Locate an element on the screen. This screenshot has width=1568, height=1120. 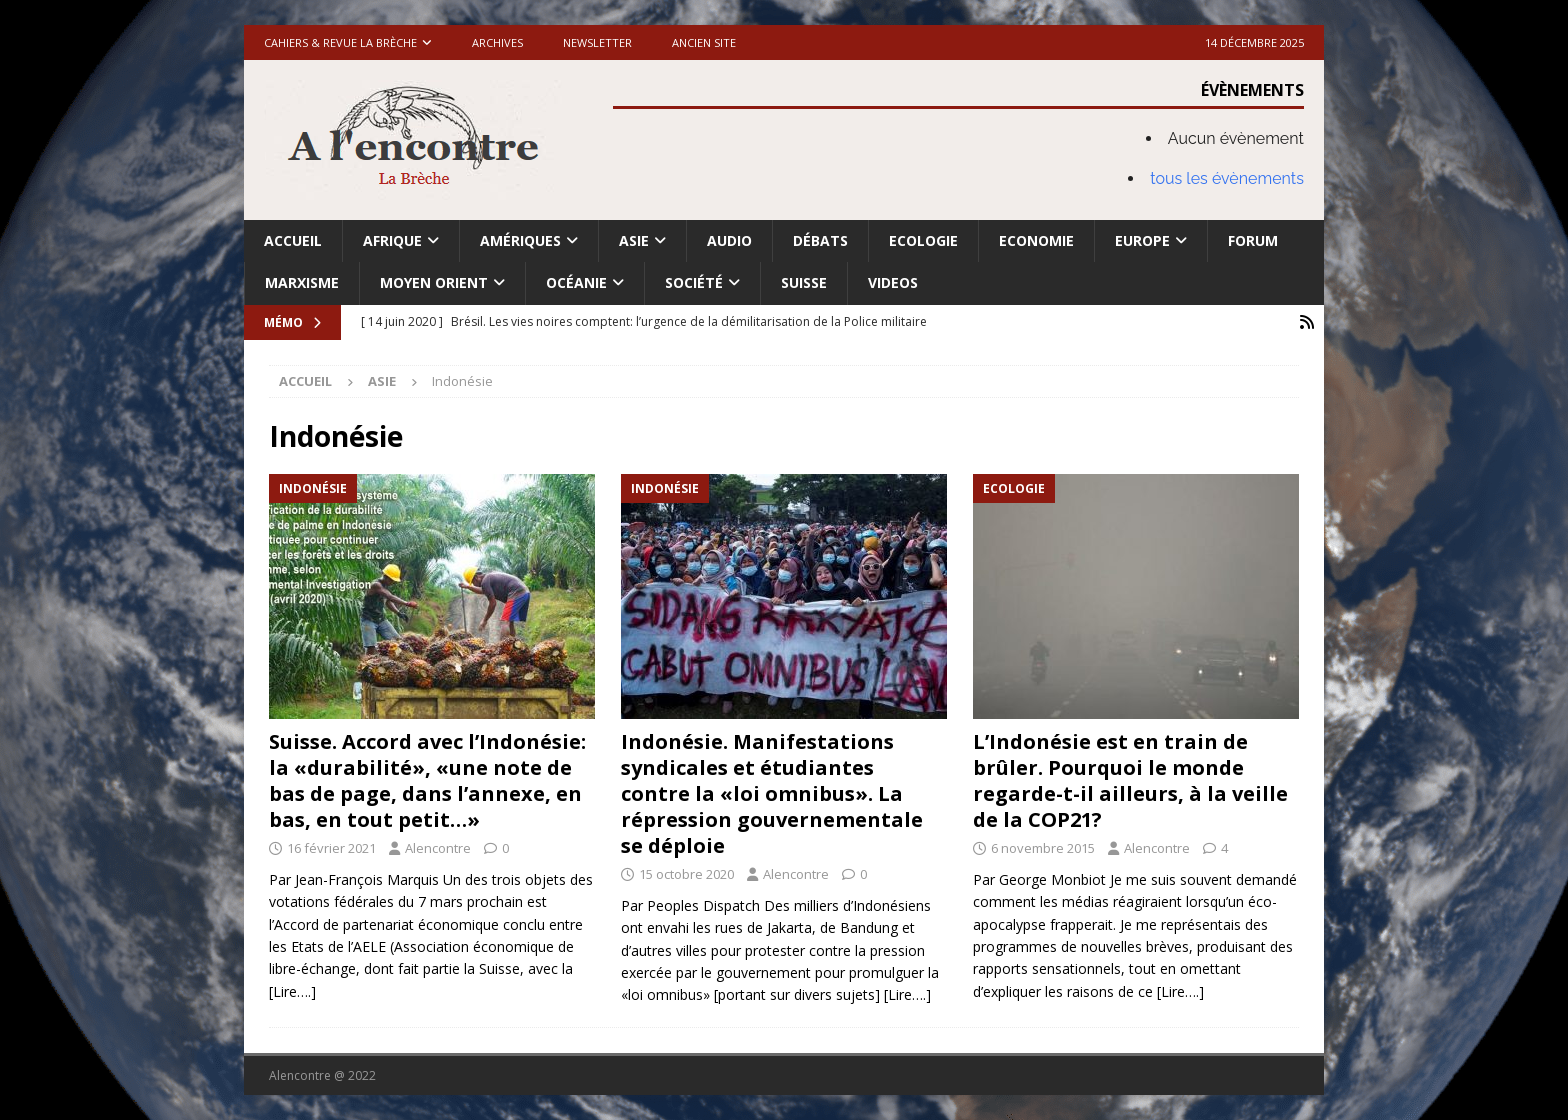
Débats is located at coordinates (820, 240).